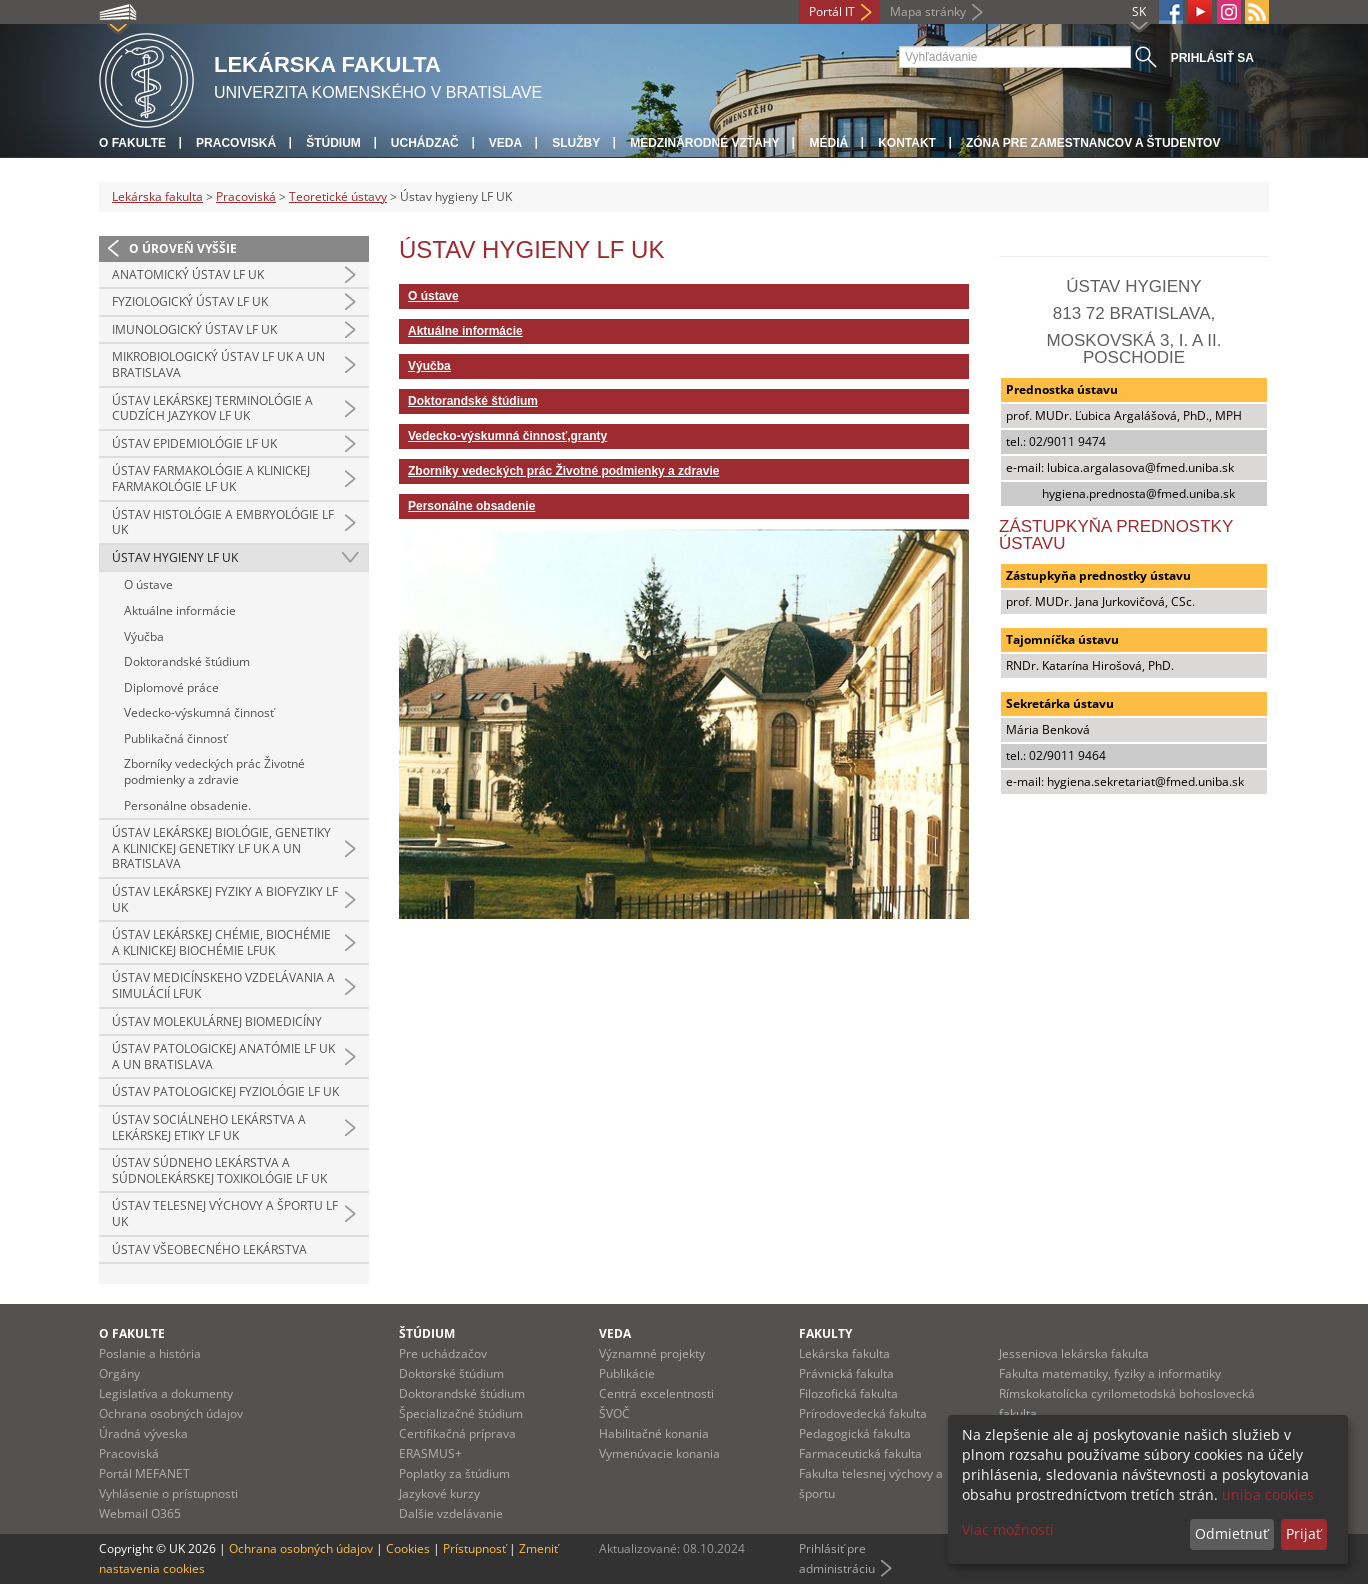 Image resolution: width=1368 pixels, height=1584 pixels. I want to click on Portál IT, so click(832, 11).